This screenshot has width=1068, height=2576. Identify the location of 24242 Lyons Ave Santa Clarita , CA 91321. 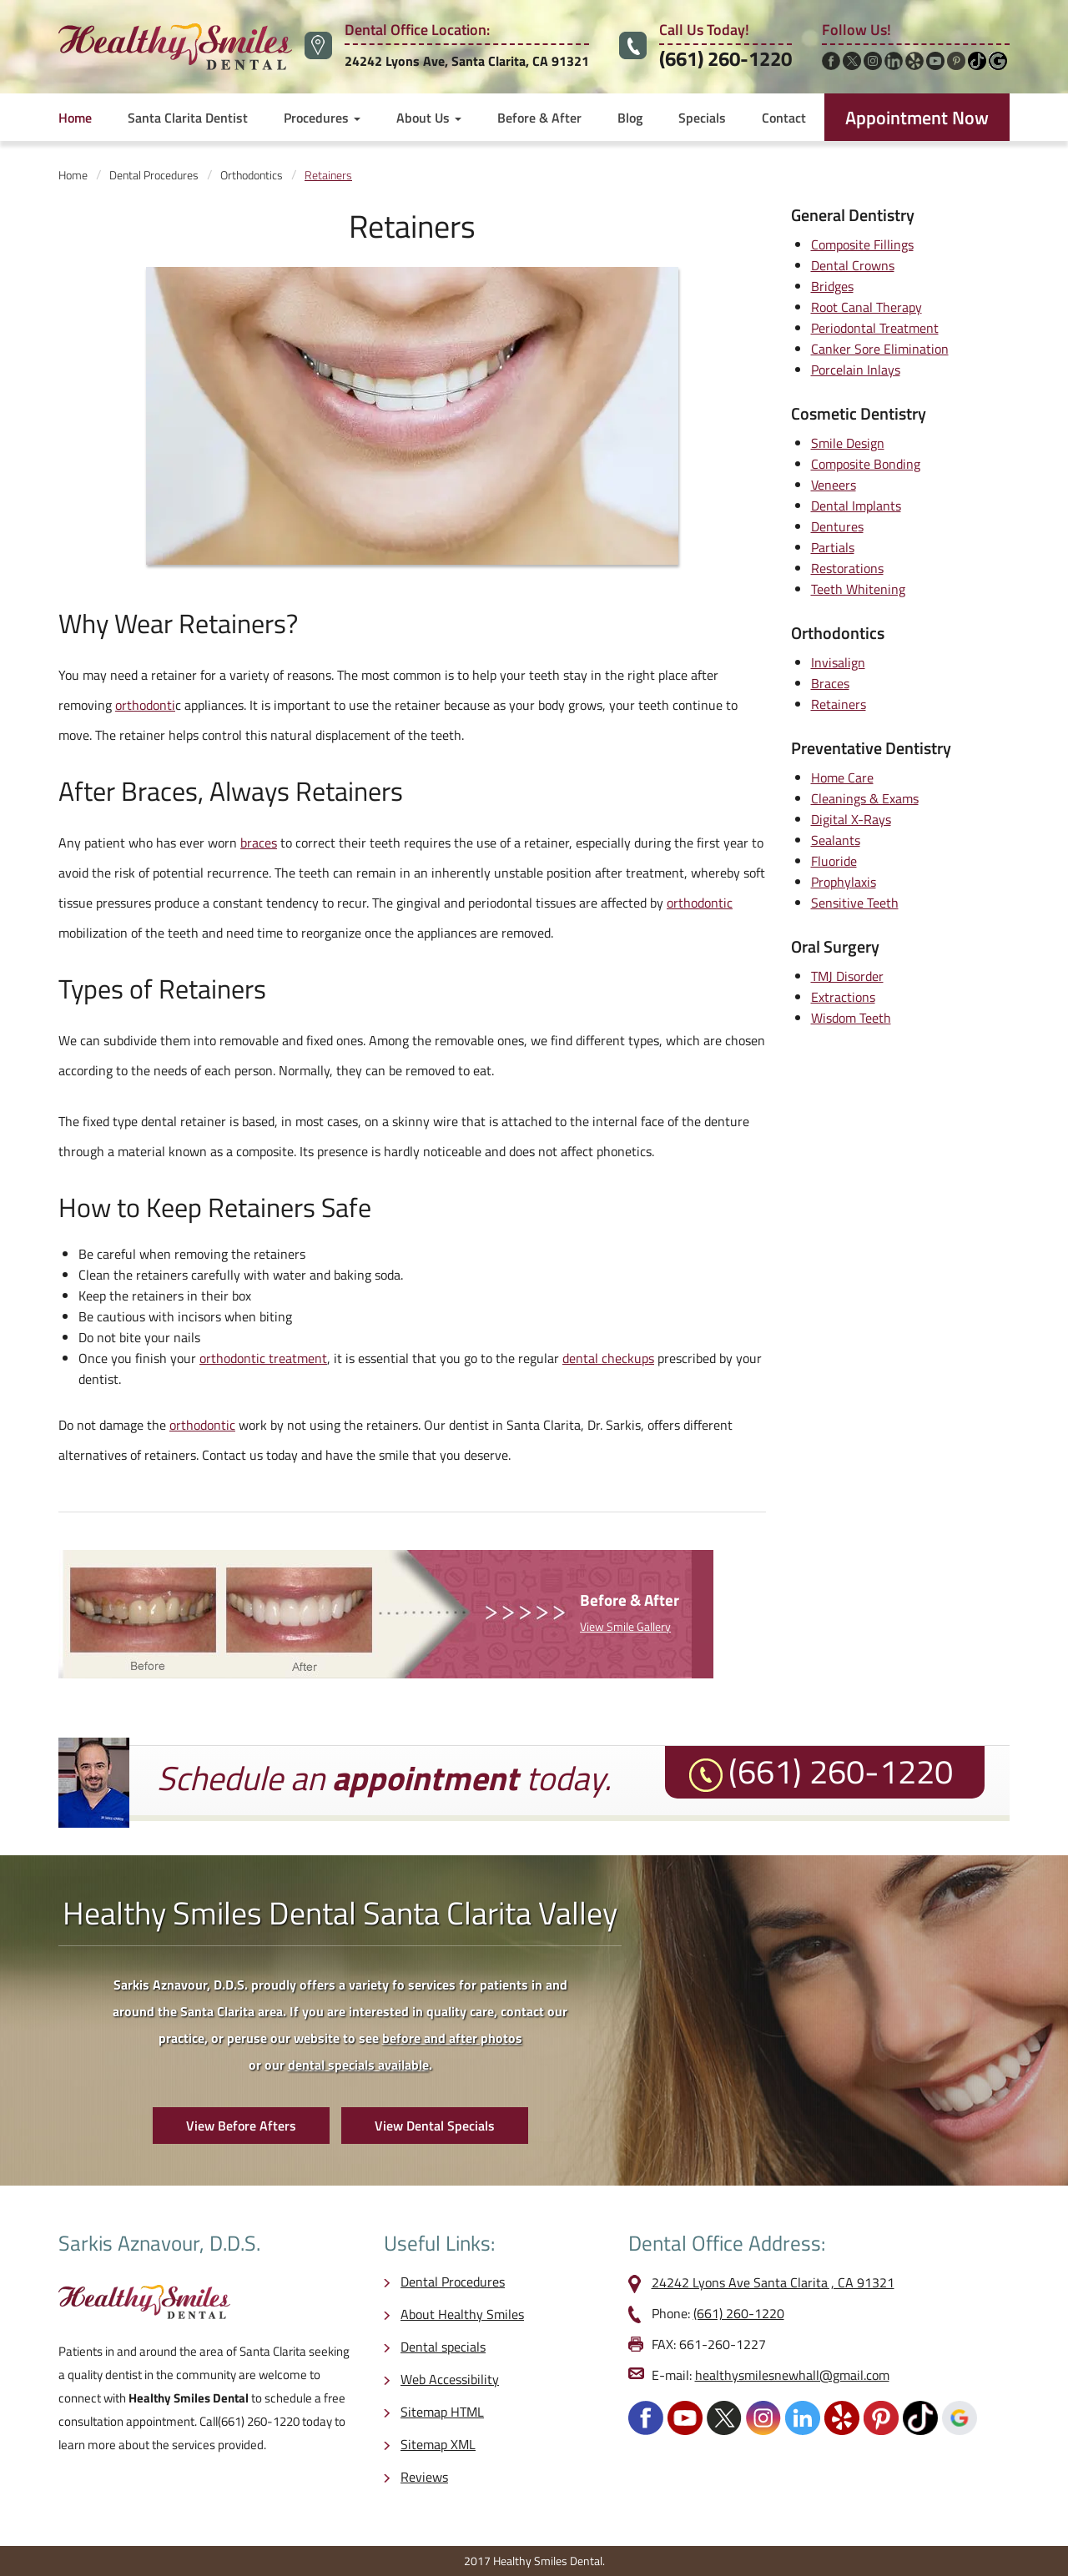
(773, 2282).